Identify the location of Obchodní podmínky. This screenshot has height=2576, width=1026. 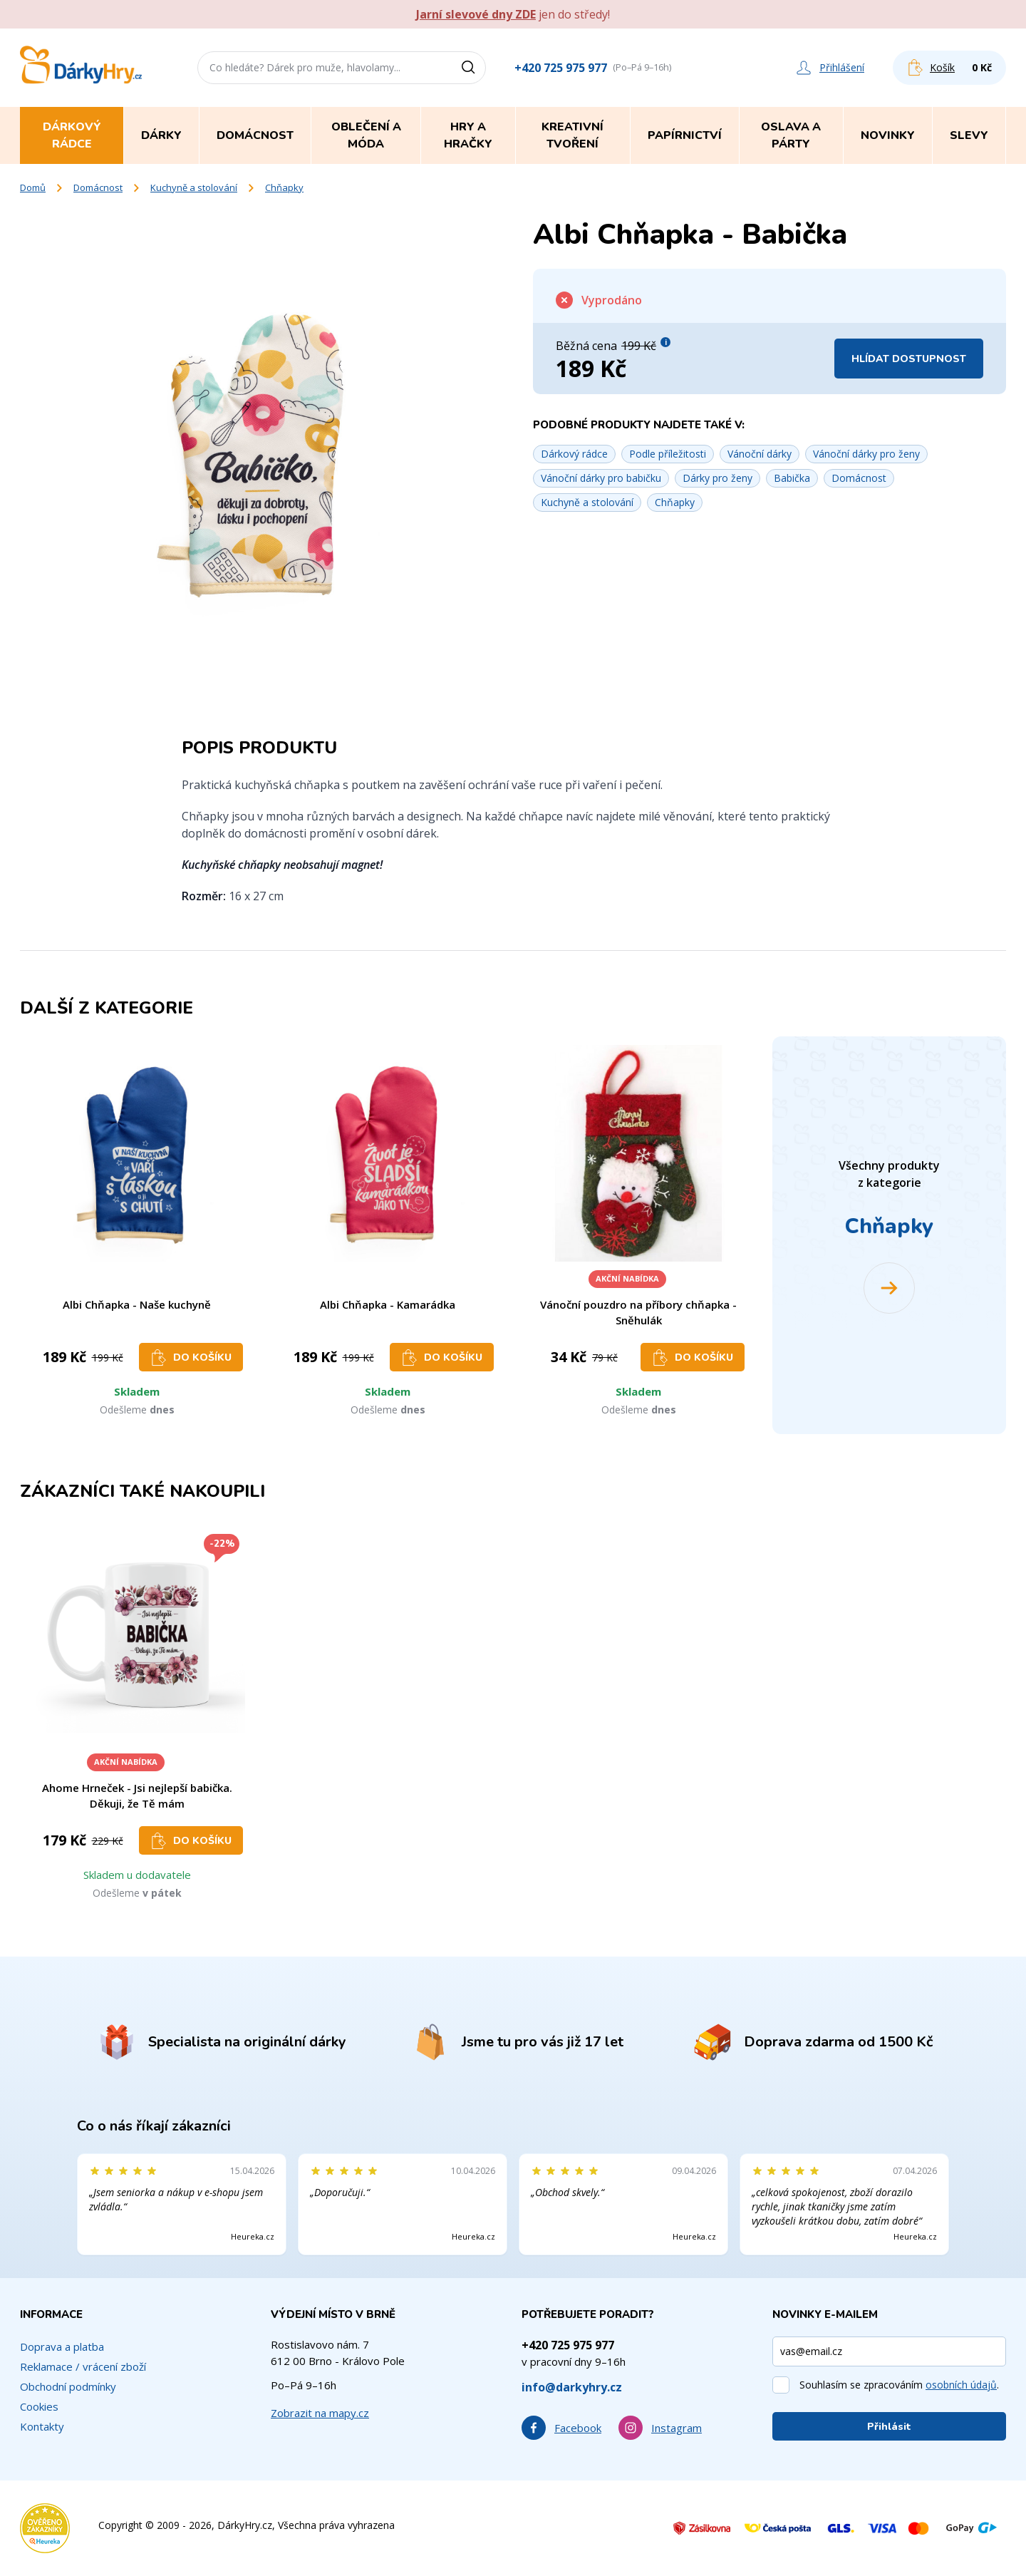
(68, 2386).